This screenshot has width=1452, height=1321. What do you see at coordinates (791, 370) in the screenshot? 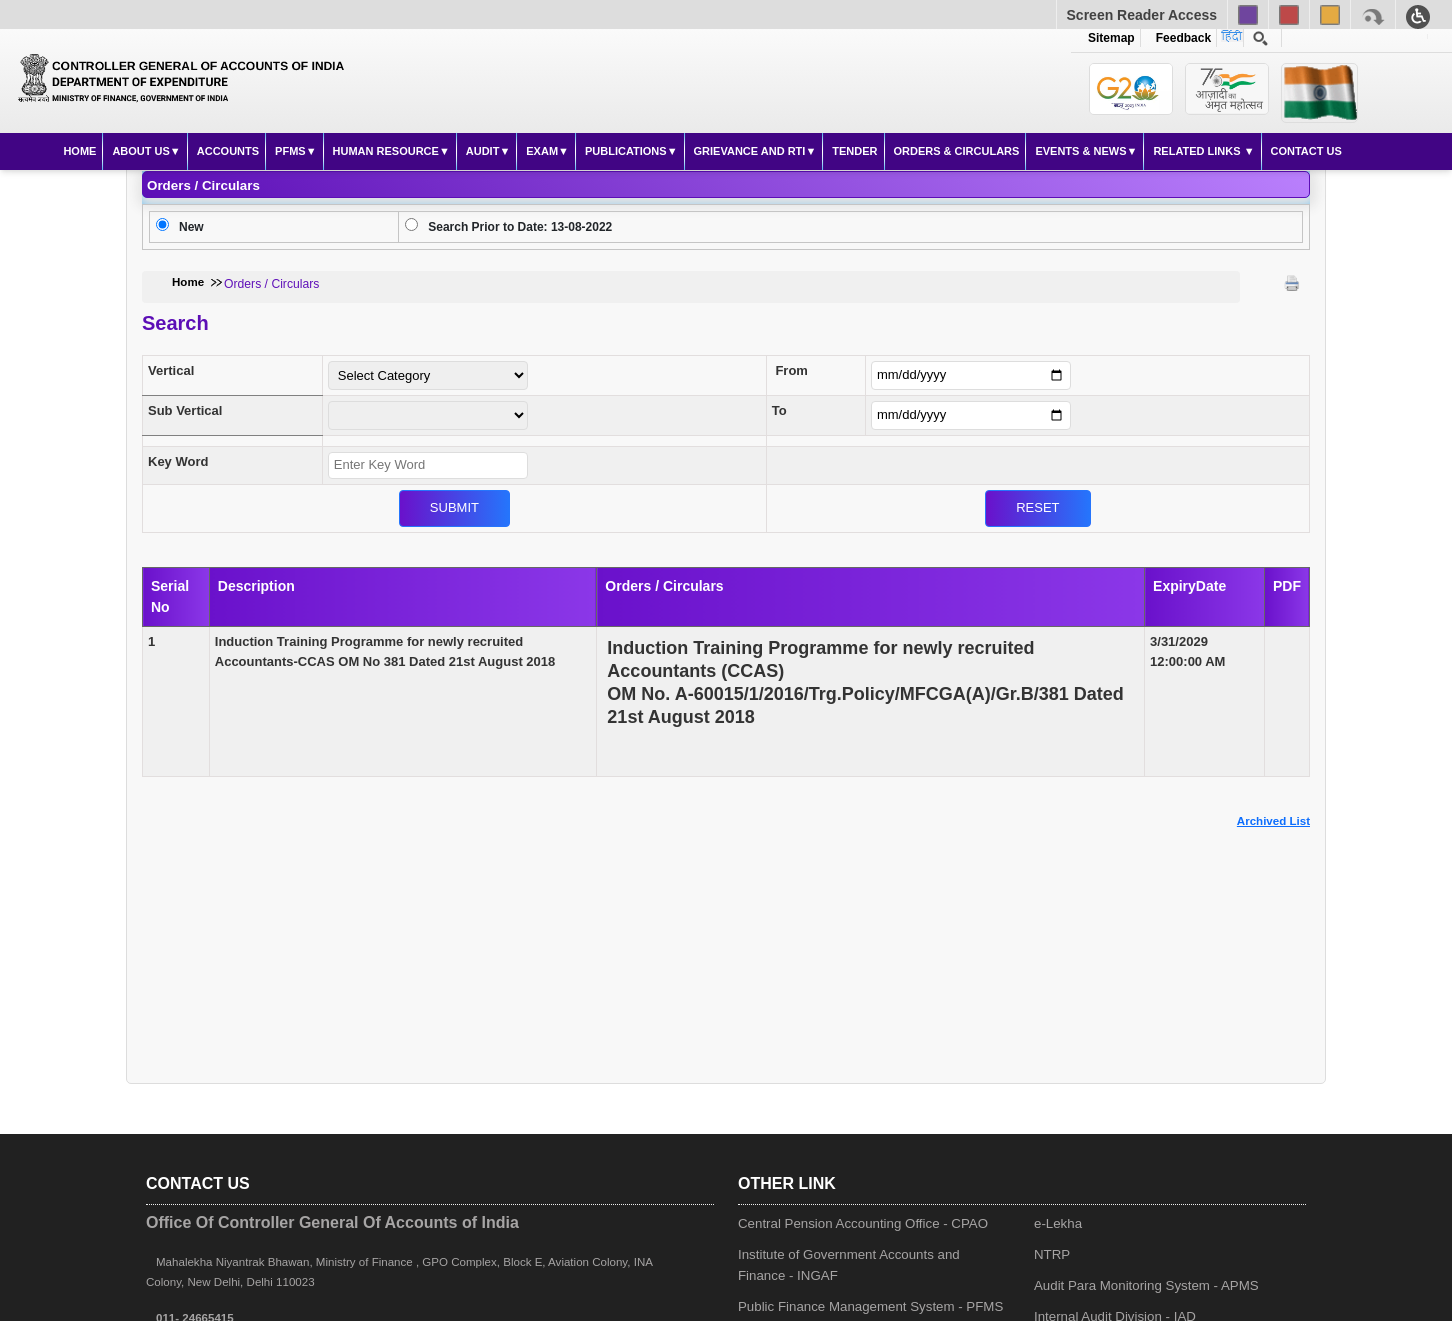
I see `From` at bounding box center [791, 370].